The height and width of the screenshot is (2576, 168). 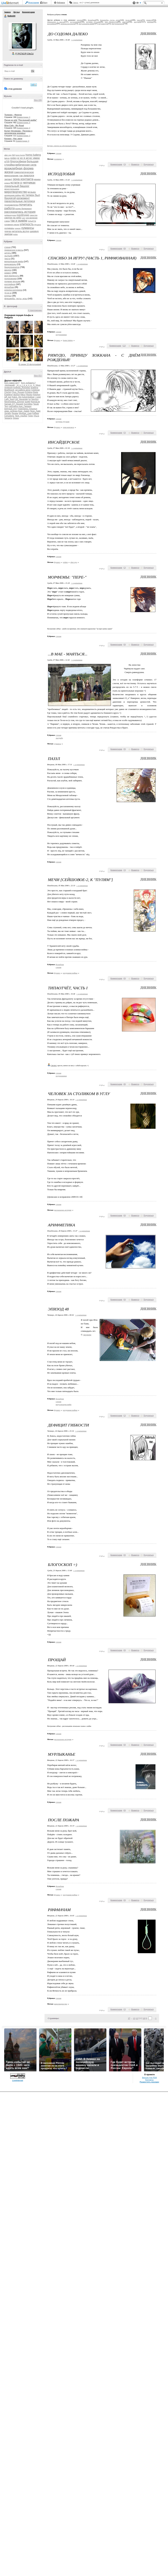 I want to click on Гражданка_Горыныч, so click(x=27, y=409).